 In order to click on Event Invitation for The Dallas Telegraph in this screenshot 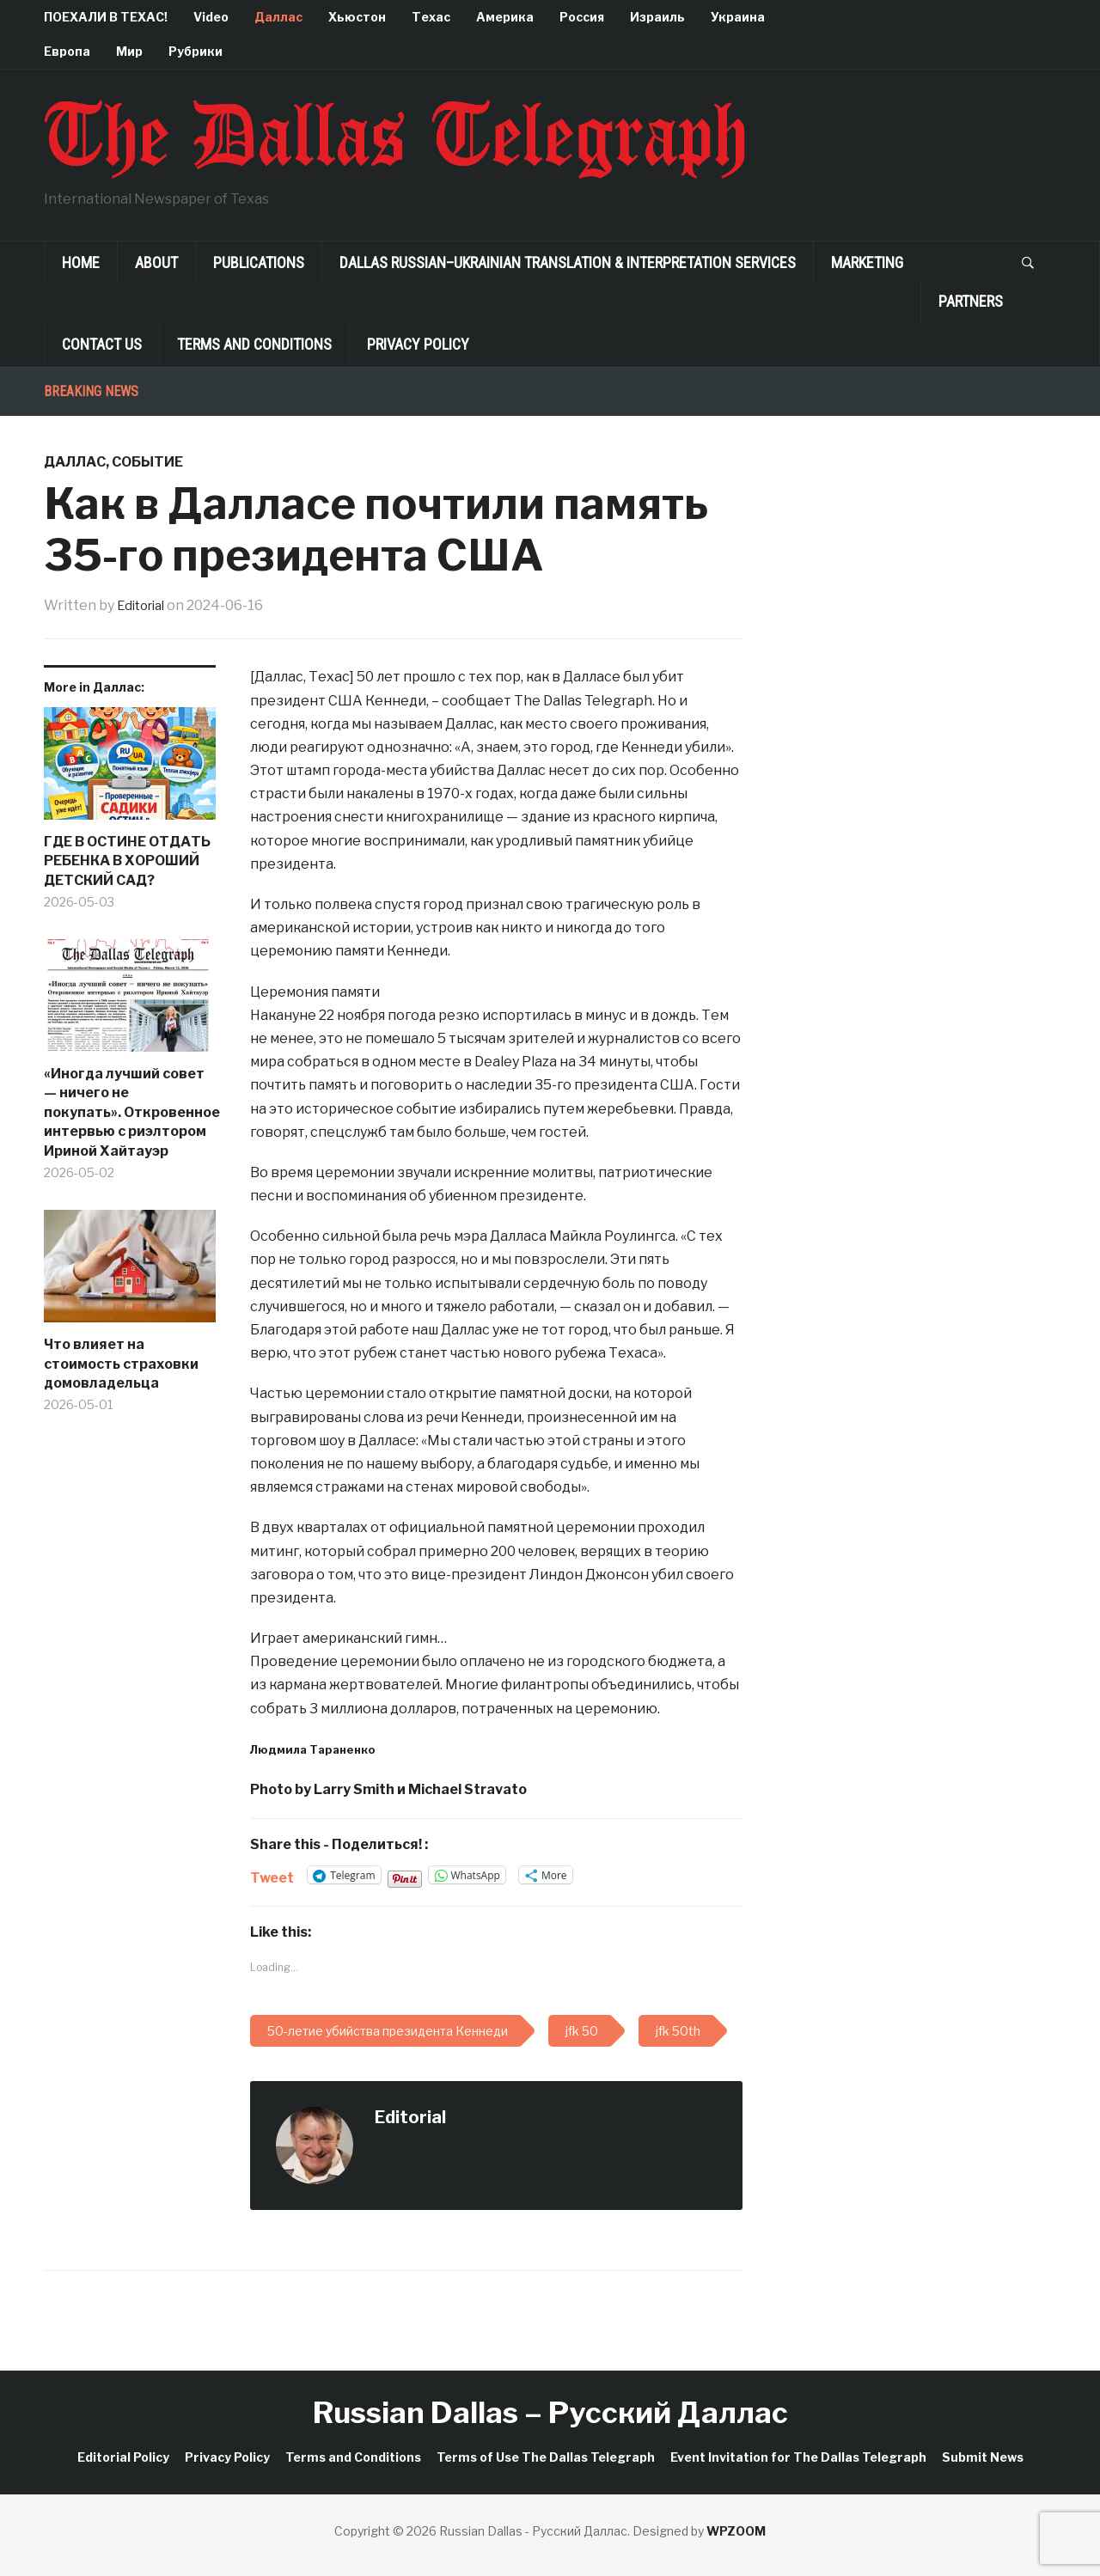, I will do `click(798, 2457)`.